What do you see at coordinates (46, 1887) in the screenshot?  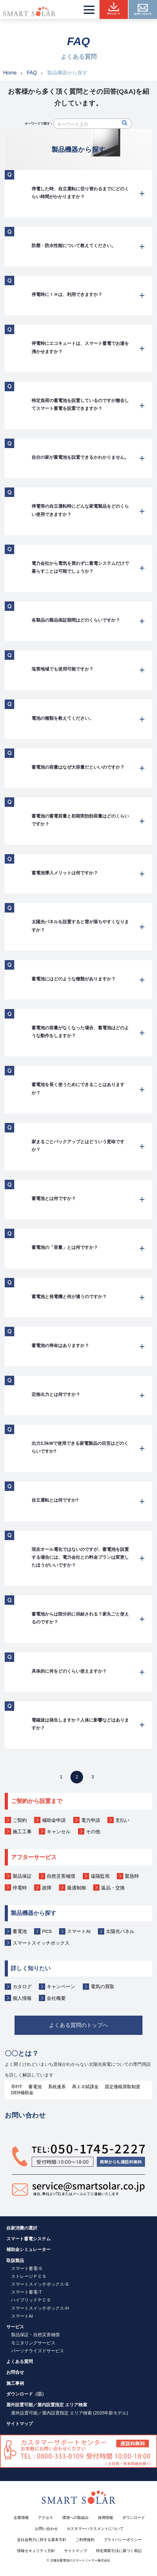 I see `故障` at bounding box center [46, 1887].